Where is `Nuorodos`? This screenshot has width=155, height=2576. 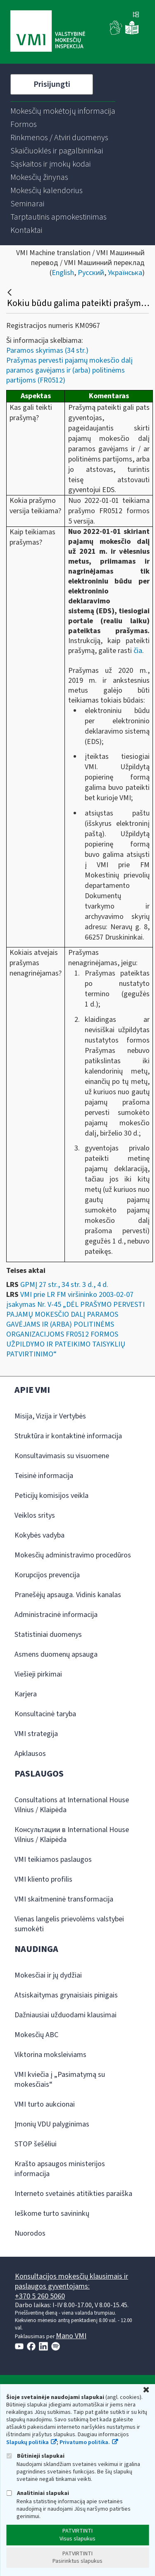 Nuorodos is located at coordinates (29, 2233).